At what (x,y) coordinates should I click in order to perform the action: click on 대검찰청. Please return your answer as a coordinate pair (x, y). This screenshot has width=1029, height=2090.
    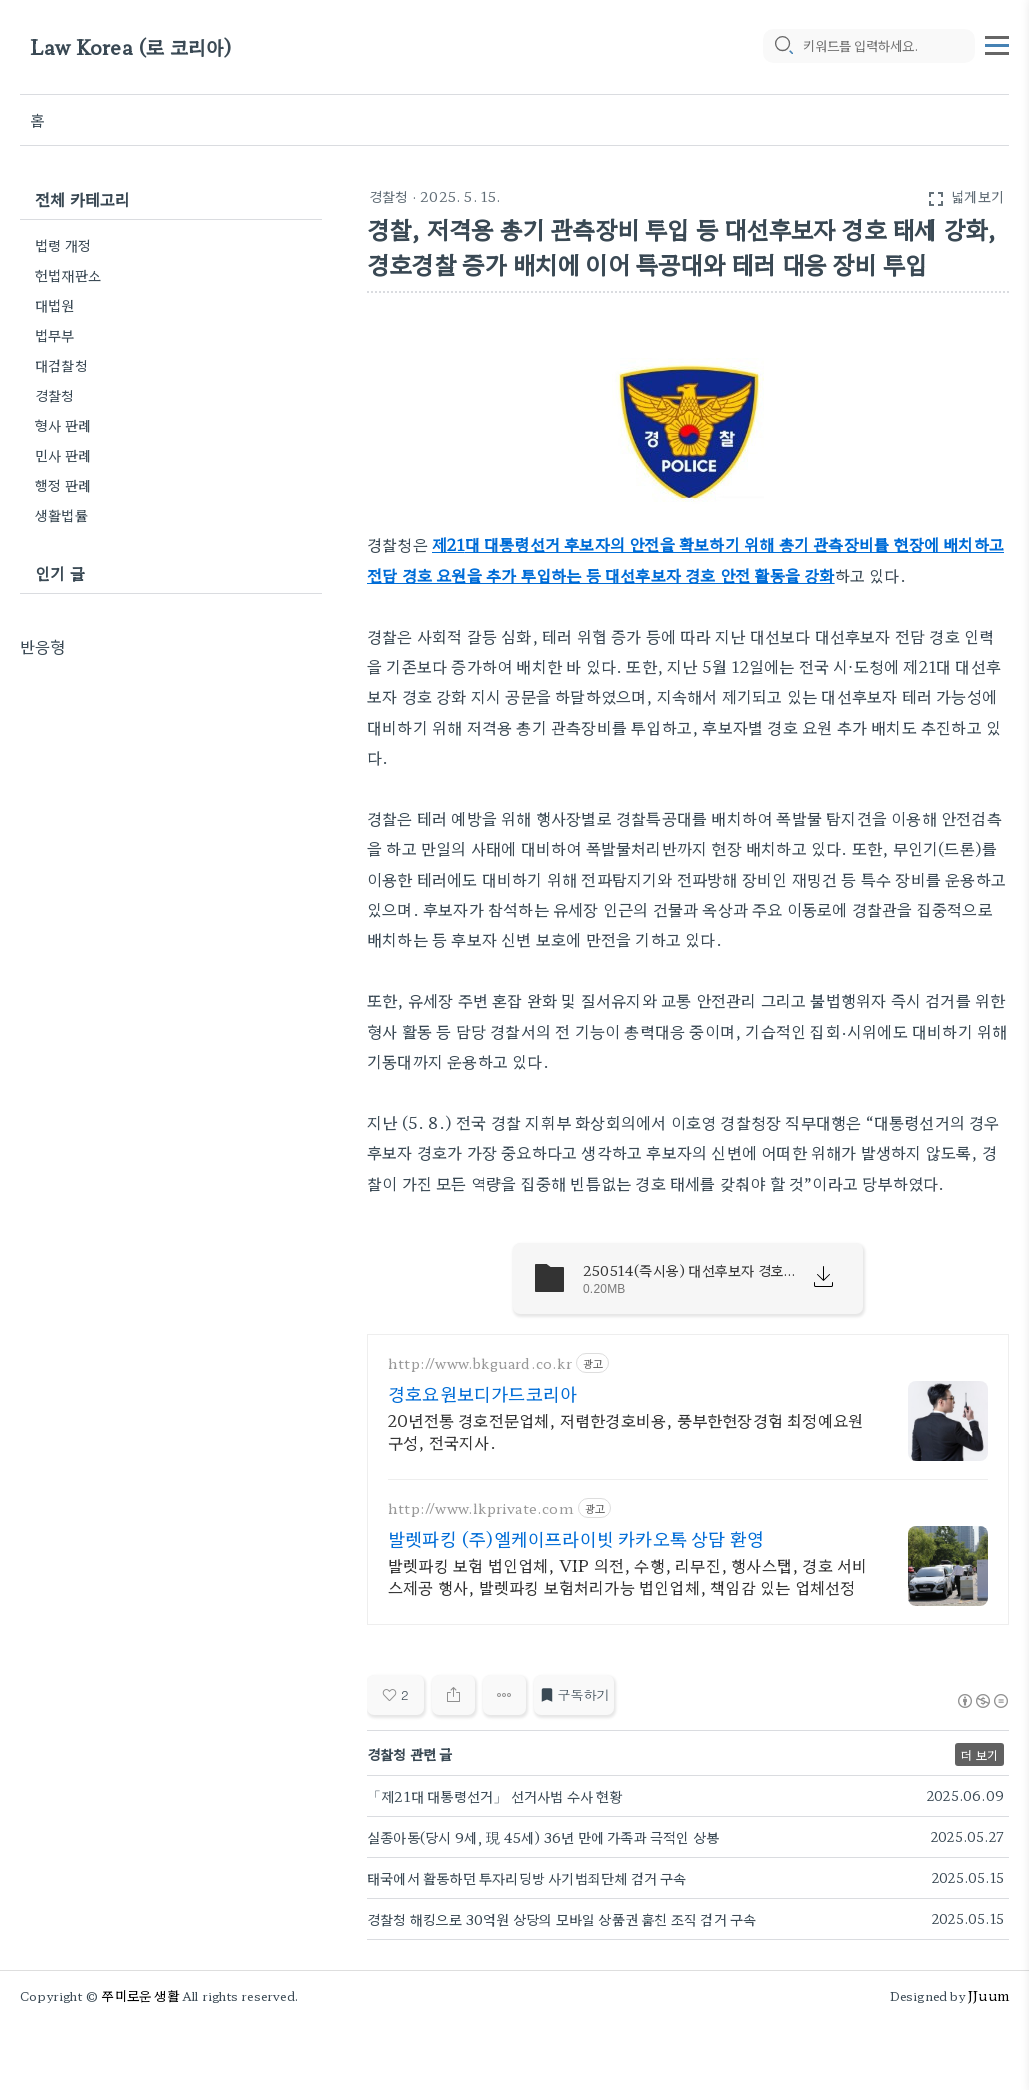
    Looking at the image, I should click on (61, 365).